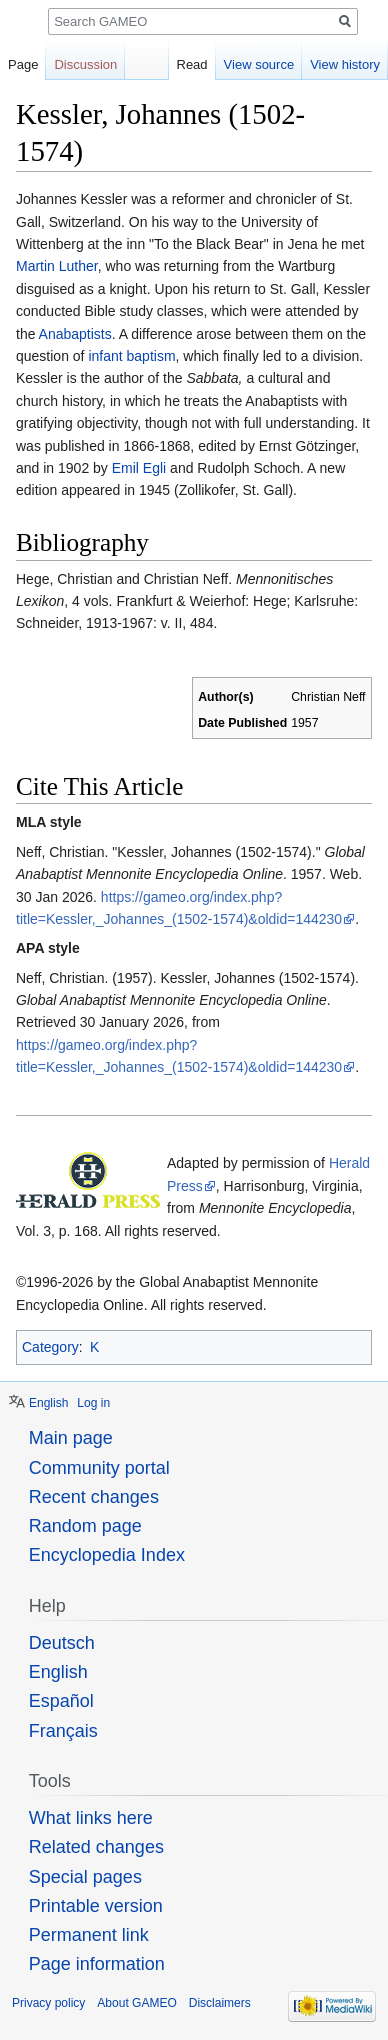 The image size is (388, 2040). Describe the element at coordinates (85, 1877) in the screenshot. I see `Special pages` at that location.